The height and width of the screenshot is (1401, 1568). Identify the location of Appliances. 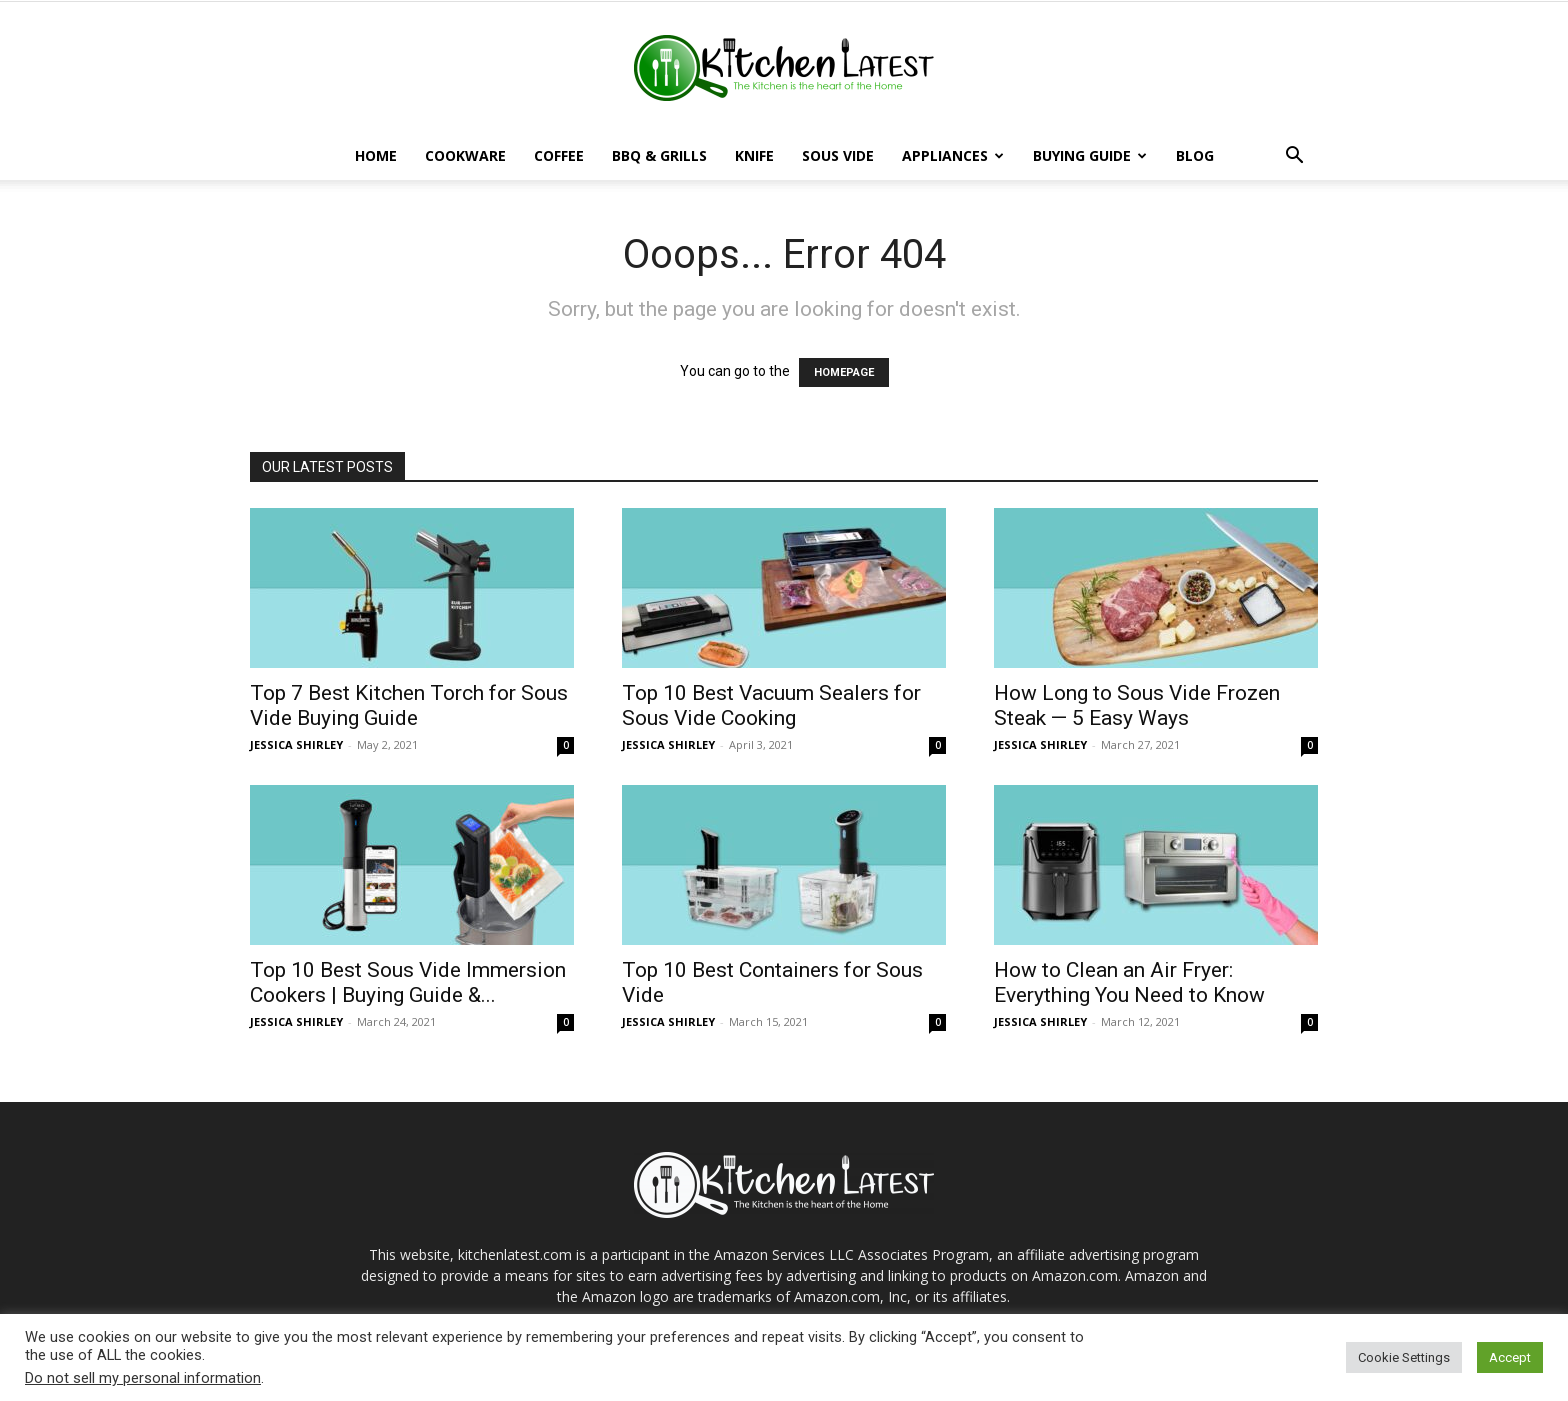
(953, 155).